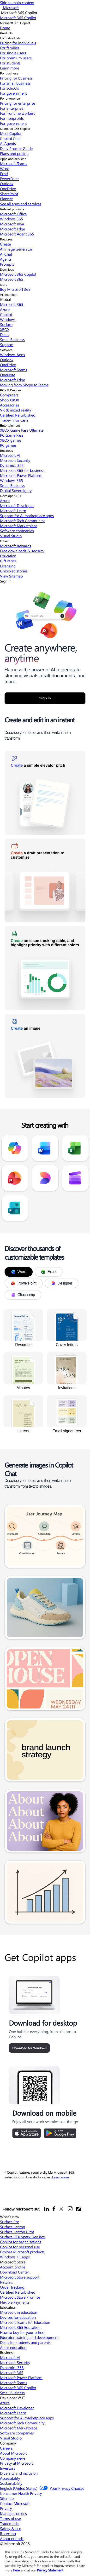  I want to click on For government, so click(13, 93).